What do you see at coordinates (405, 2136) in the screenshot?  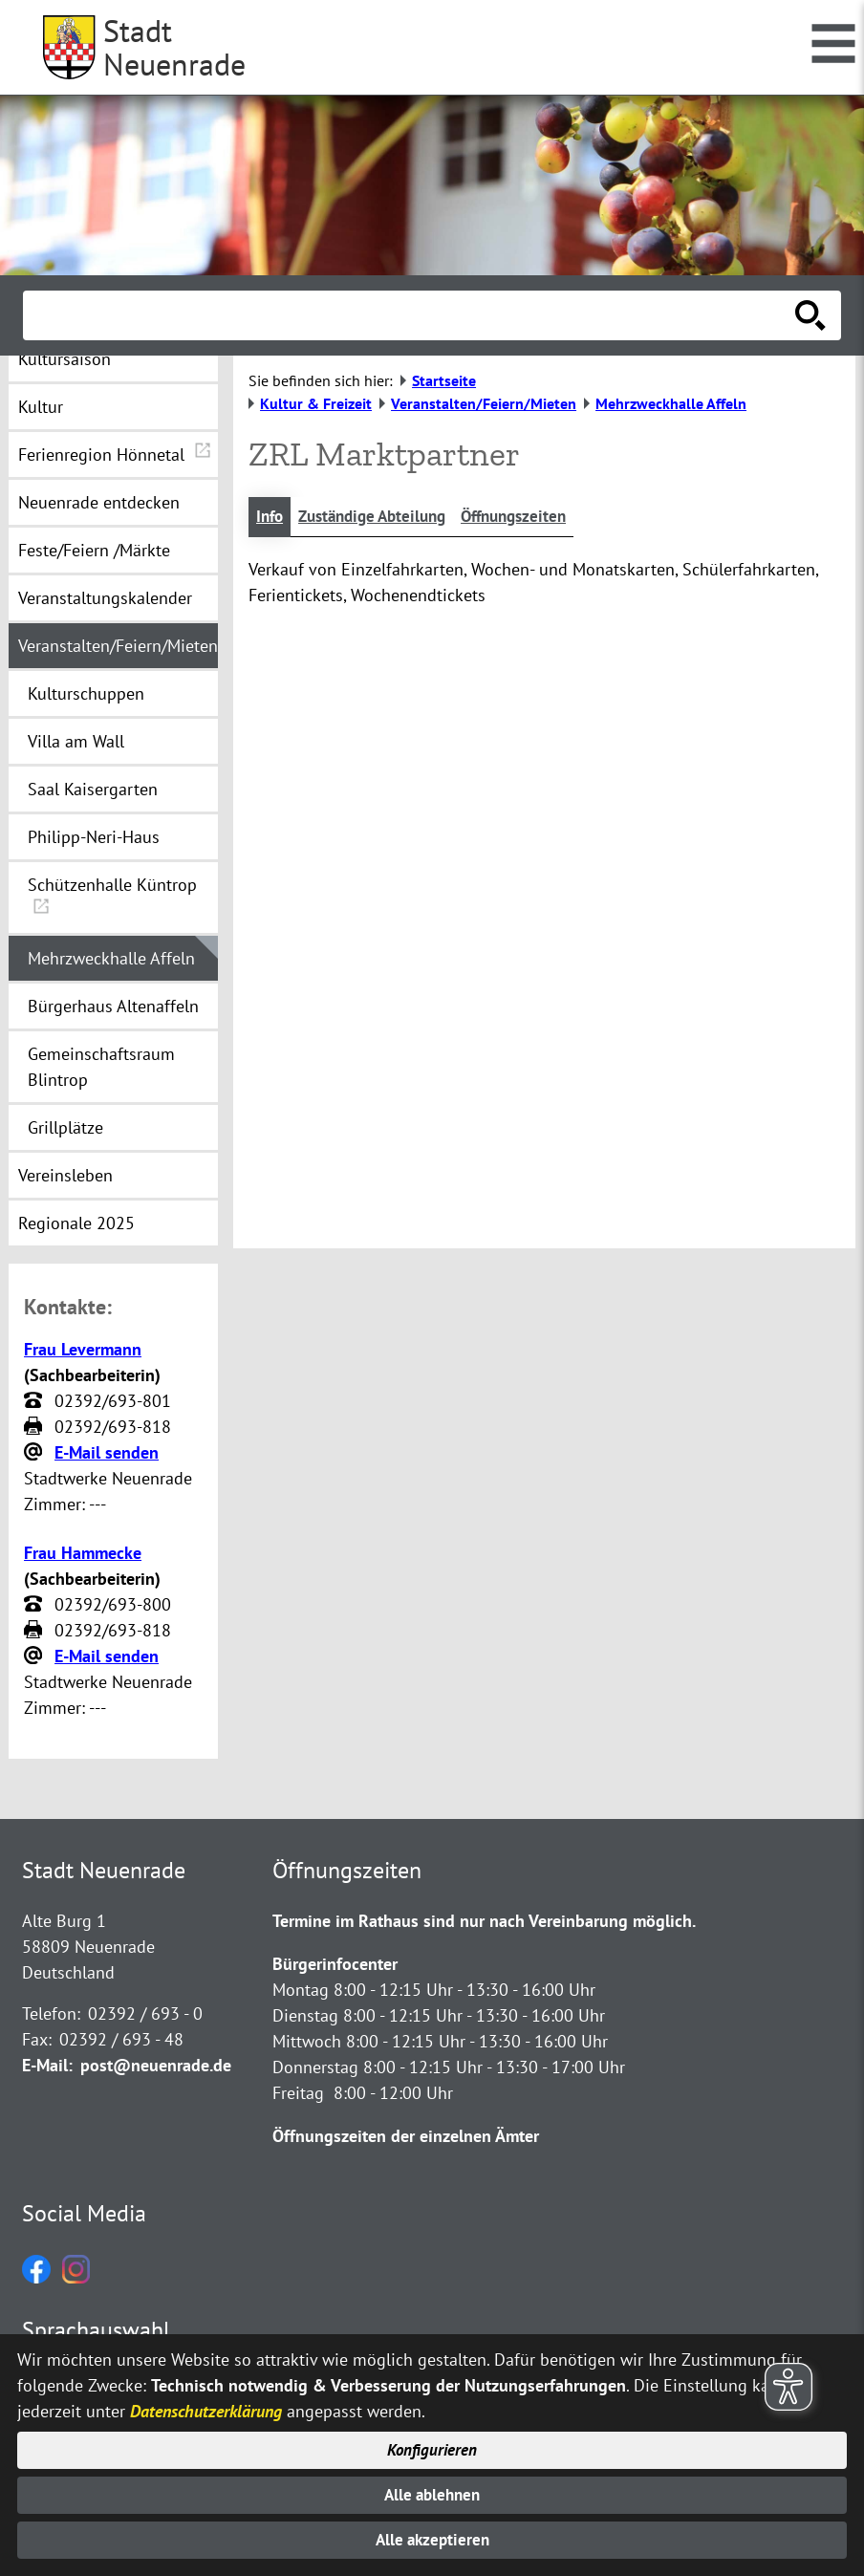 I see `Öffnungszeiten der einzelnen Ämter` at bounding box center [405, 2136].